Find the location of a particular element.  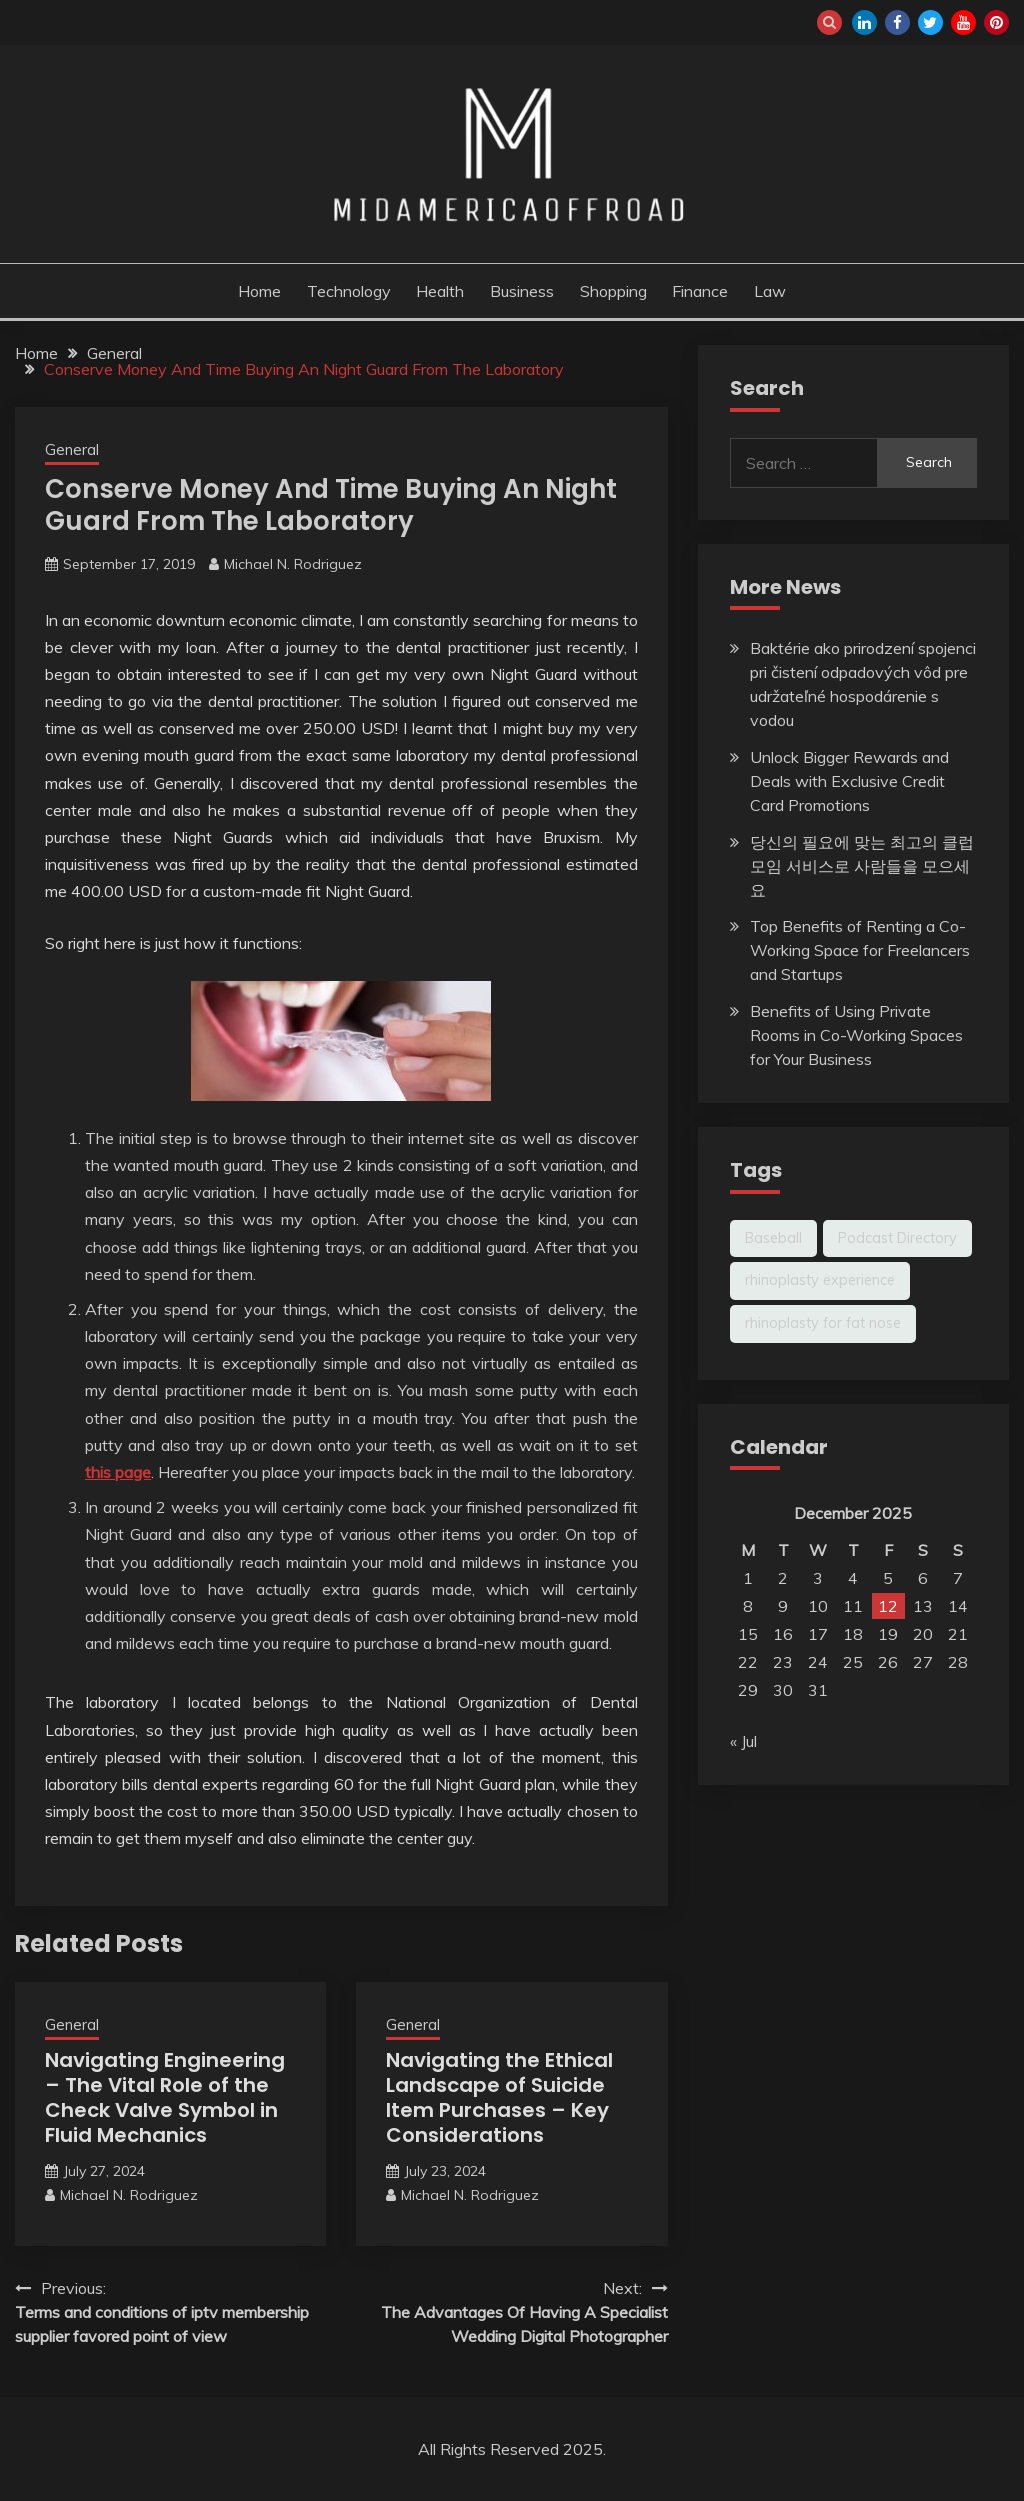

Health is located at coordinates (440, 291).